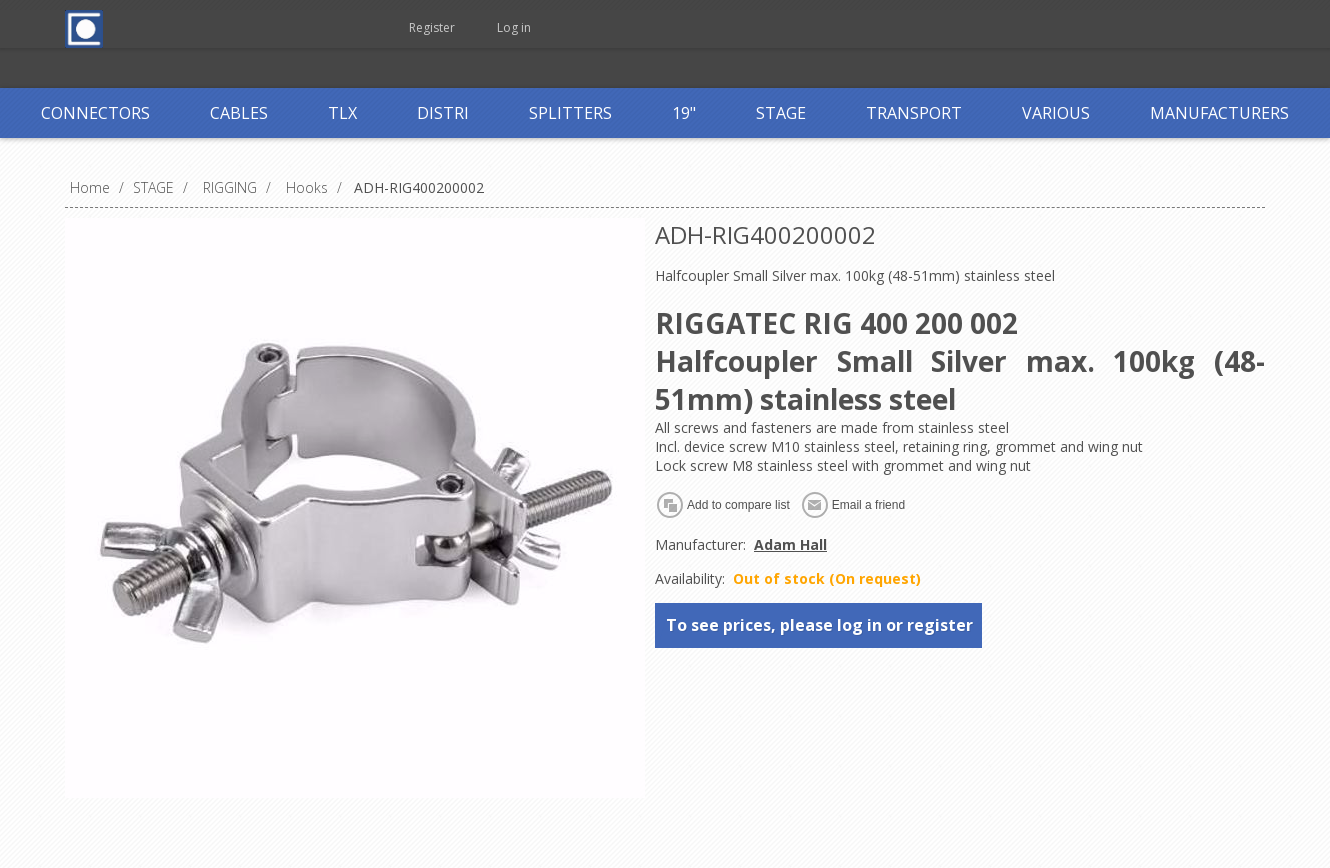 This screenshot has height=868, width=1330. What do you see at coordinates (790, 544) in the screenshot?
I see `Adam Hall` at bounding box center [790, 544].